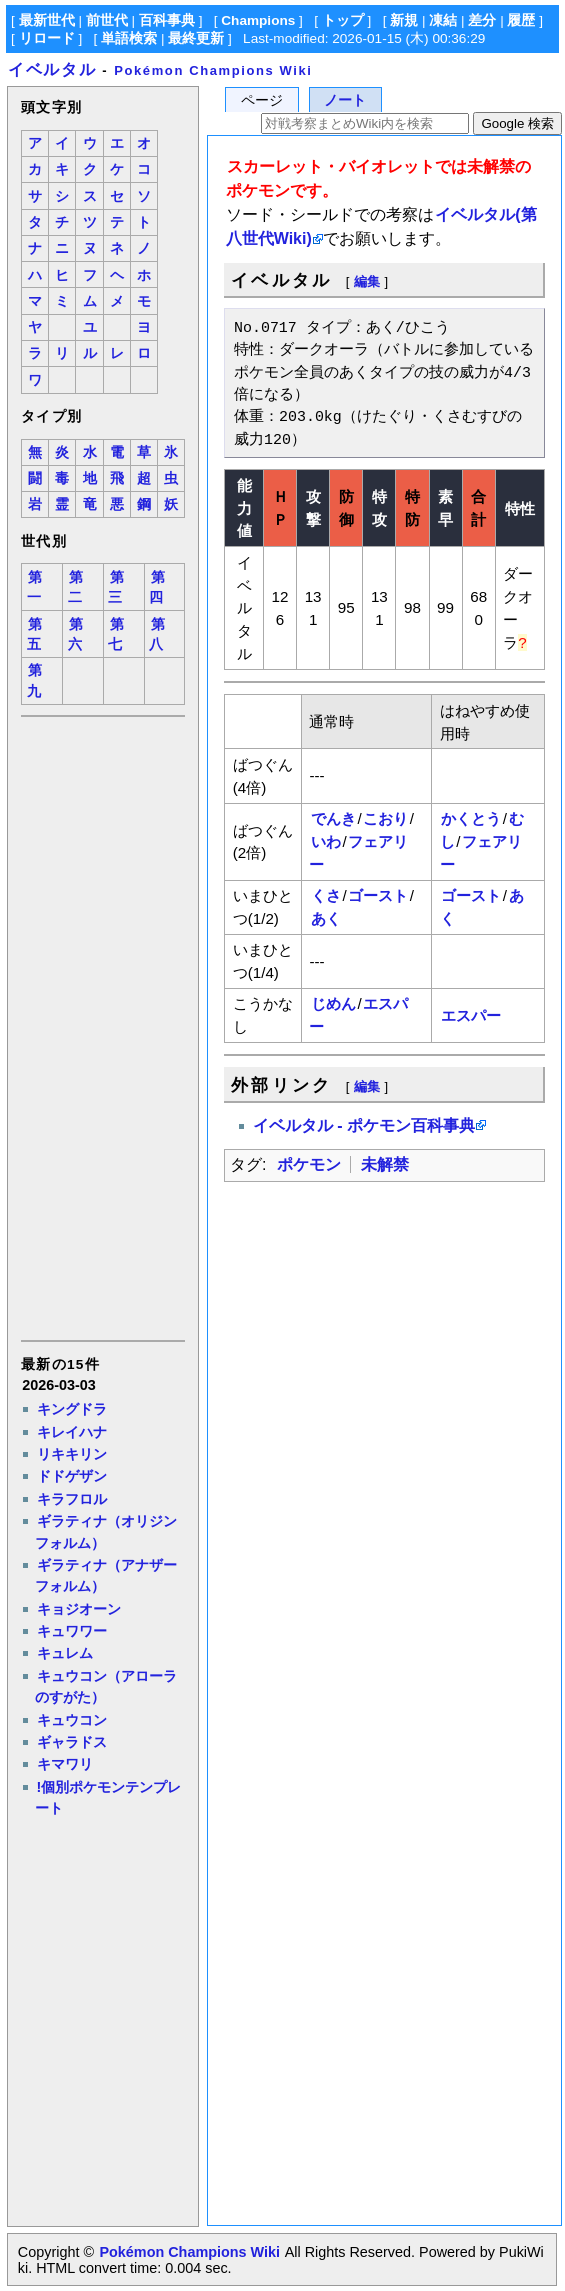 This screenshot has height=2291, width=565. What do you see at coordinates (102, 1027) in the screenshot?
I see `[Advertisement]` at bounding box center [102, 1027].